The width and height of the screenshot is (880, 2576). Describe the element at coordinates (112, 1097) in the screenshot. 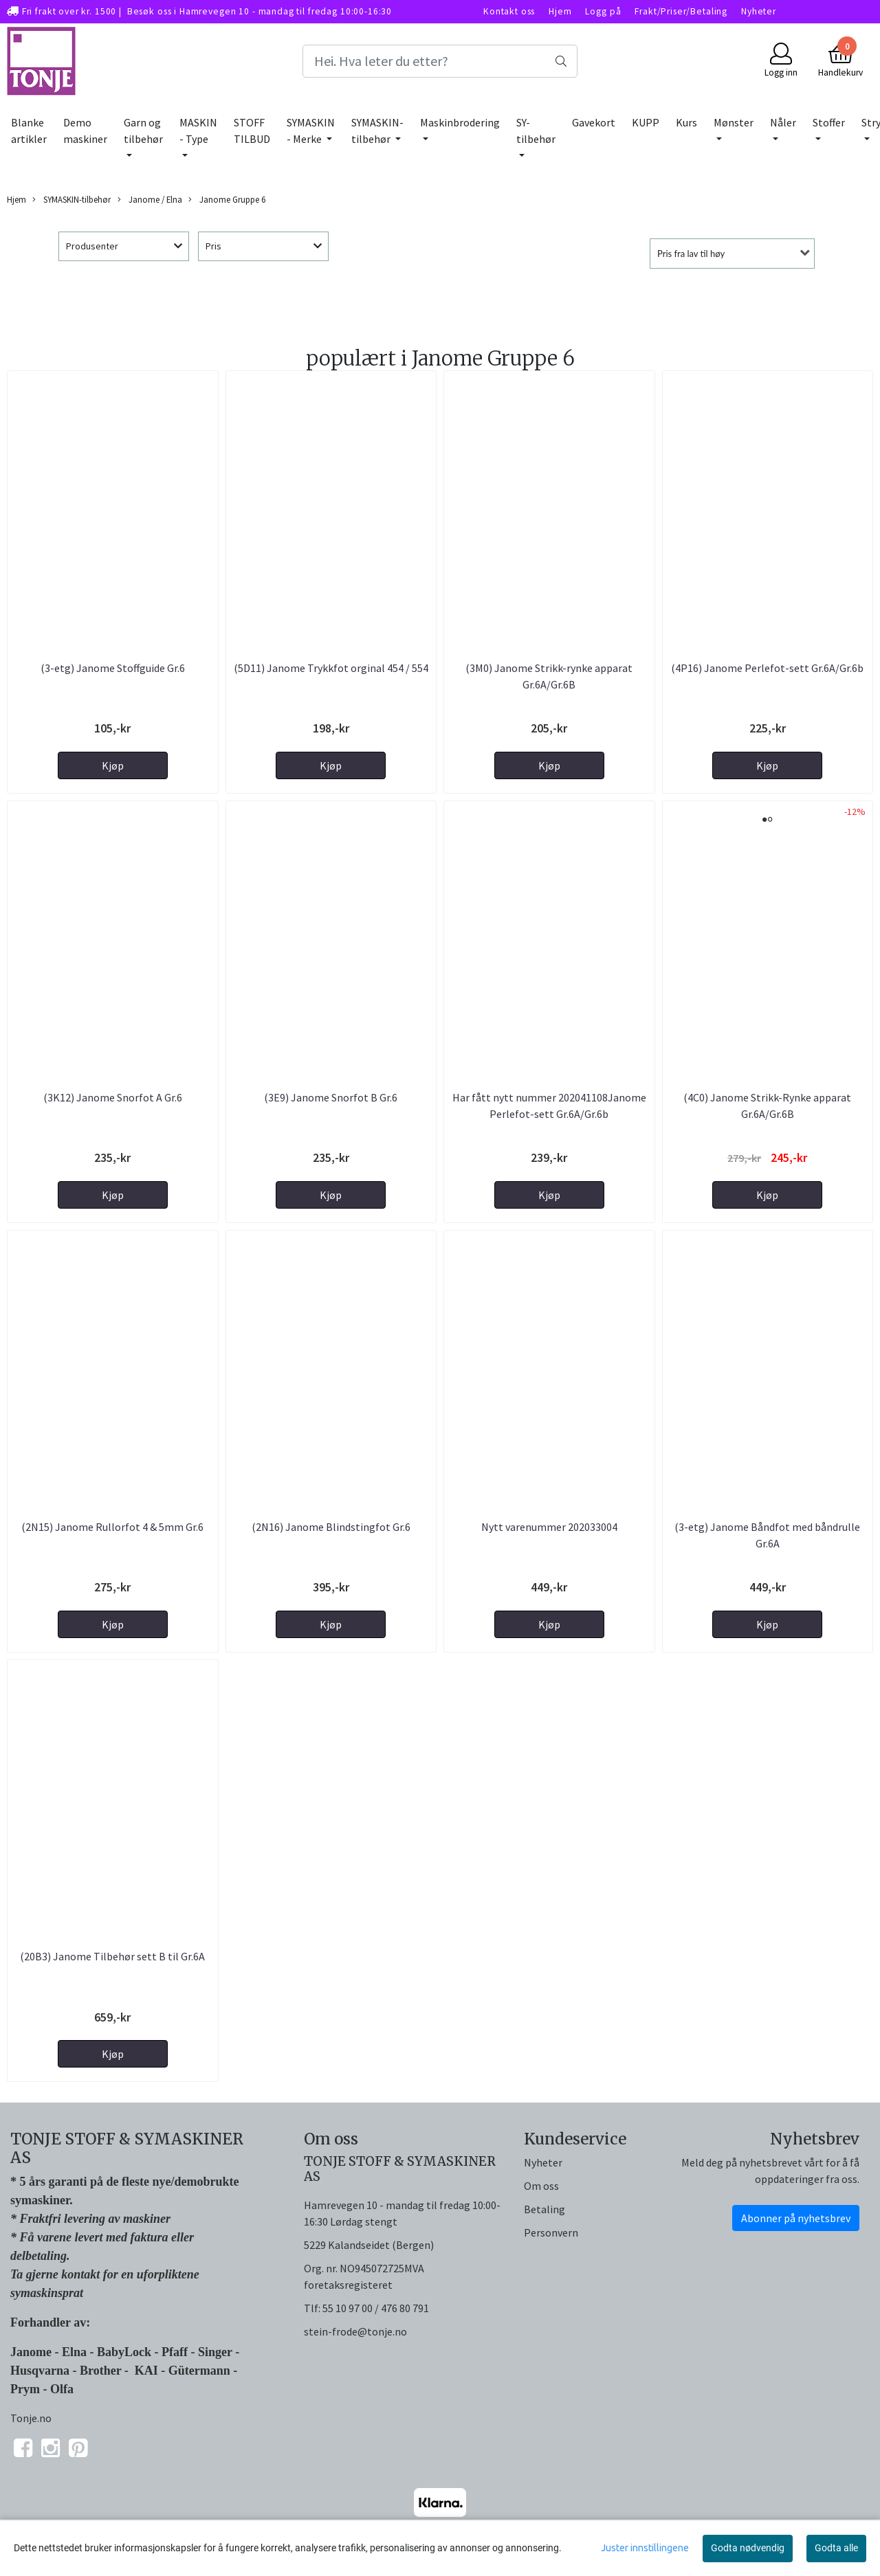

I see `(3K12) Janome Snorfot A Gr.6` at that location.